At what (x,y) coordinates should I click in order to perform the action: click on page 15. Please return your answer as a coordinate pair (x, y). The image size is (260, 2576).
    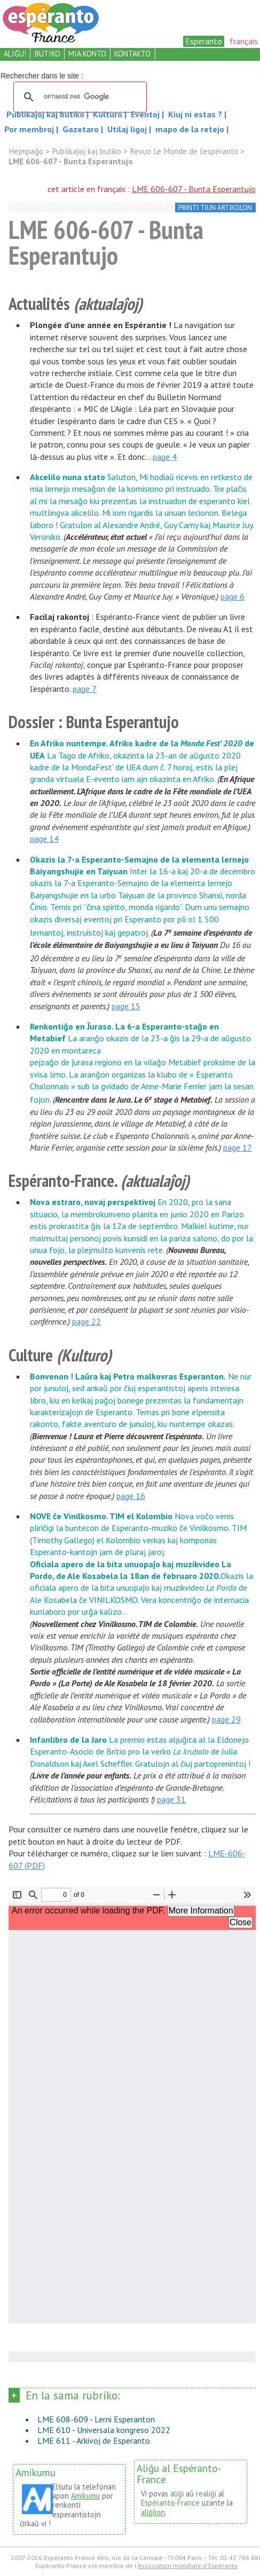
    Looking at the image, I should click on (126, 1006).